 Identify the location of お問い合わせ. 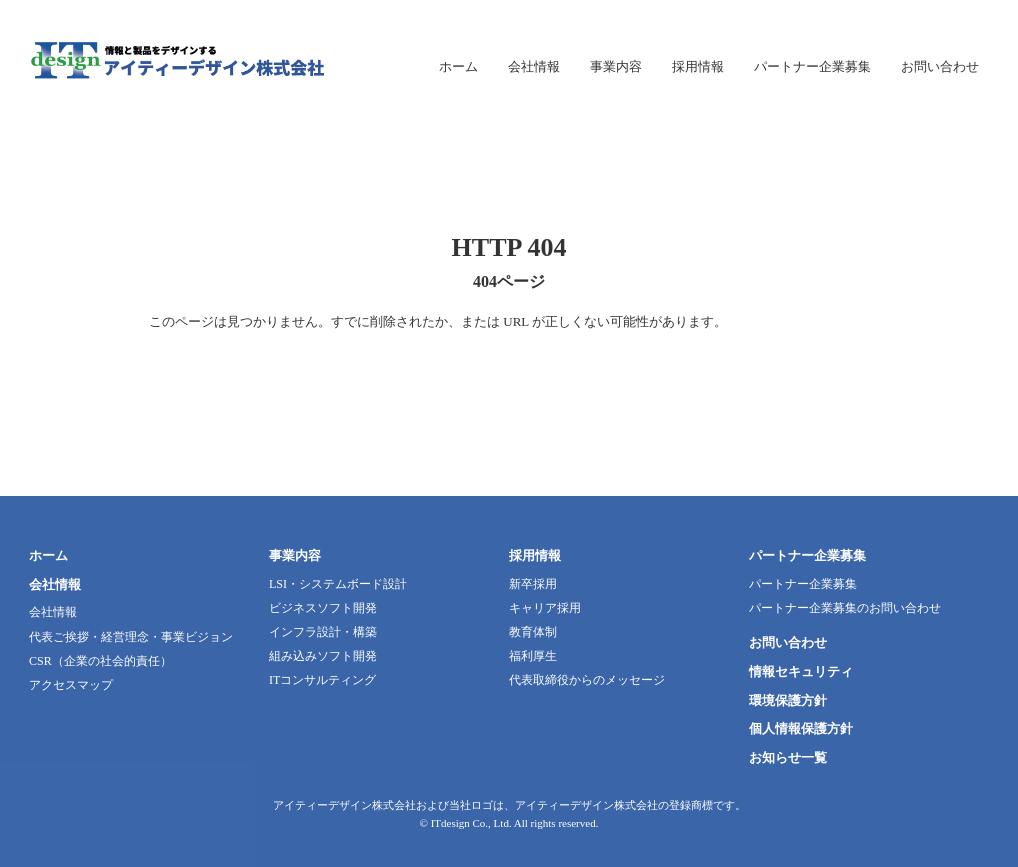
(788, 642).